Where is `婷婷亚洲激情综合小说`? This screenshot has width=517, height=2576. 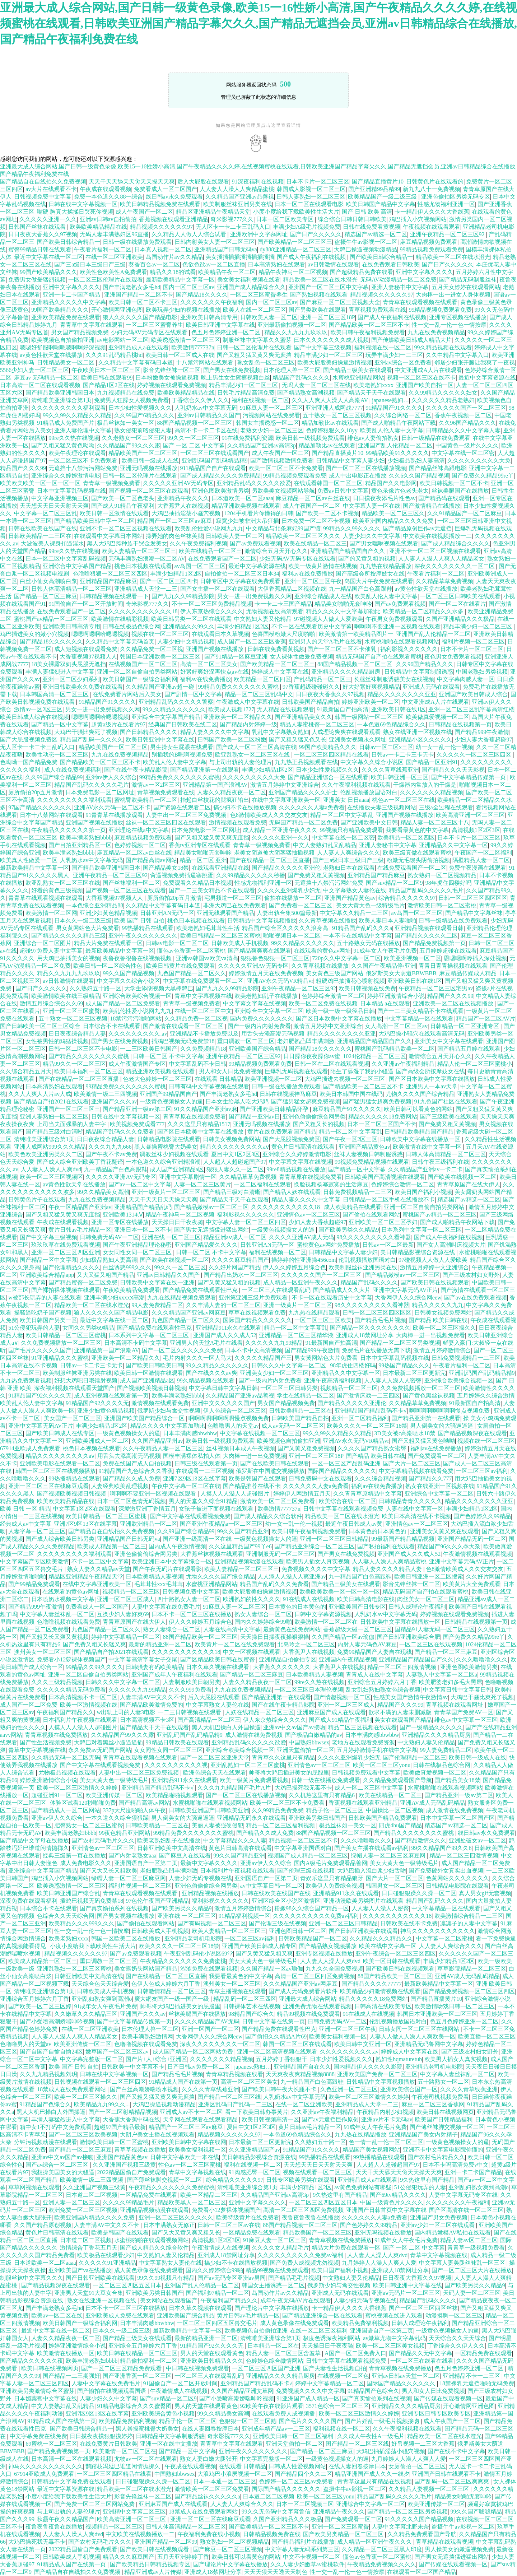 婷婷亚洲激情综合小说 is located at coordinates (396, 996).